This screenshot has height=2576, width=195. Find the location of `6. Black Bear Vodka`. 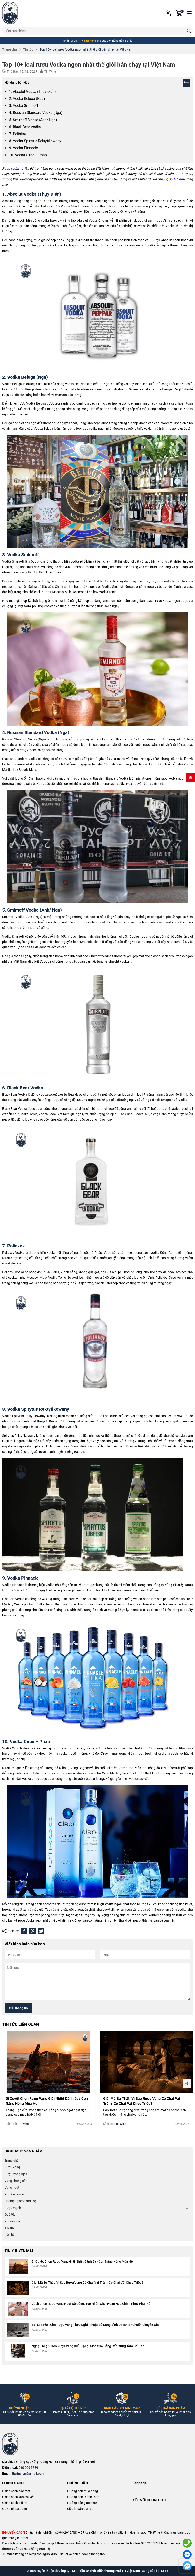

6. Black Bear Vodka is located at coordinates (25, 127).